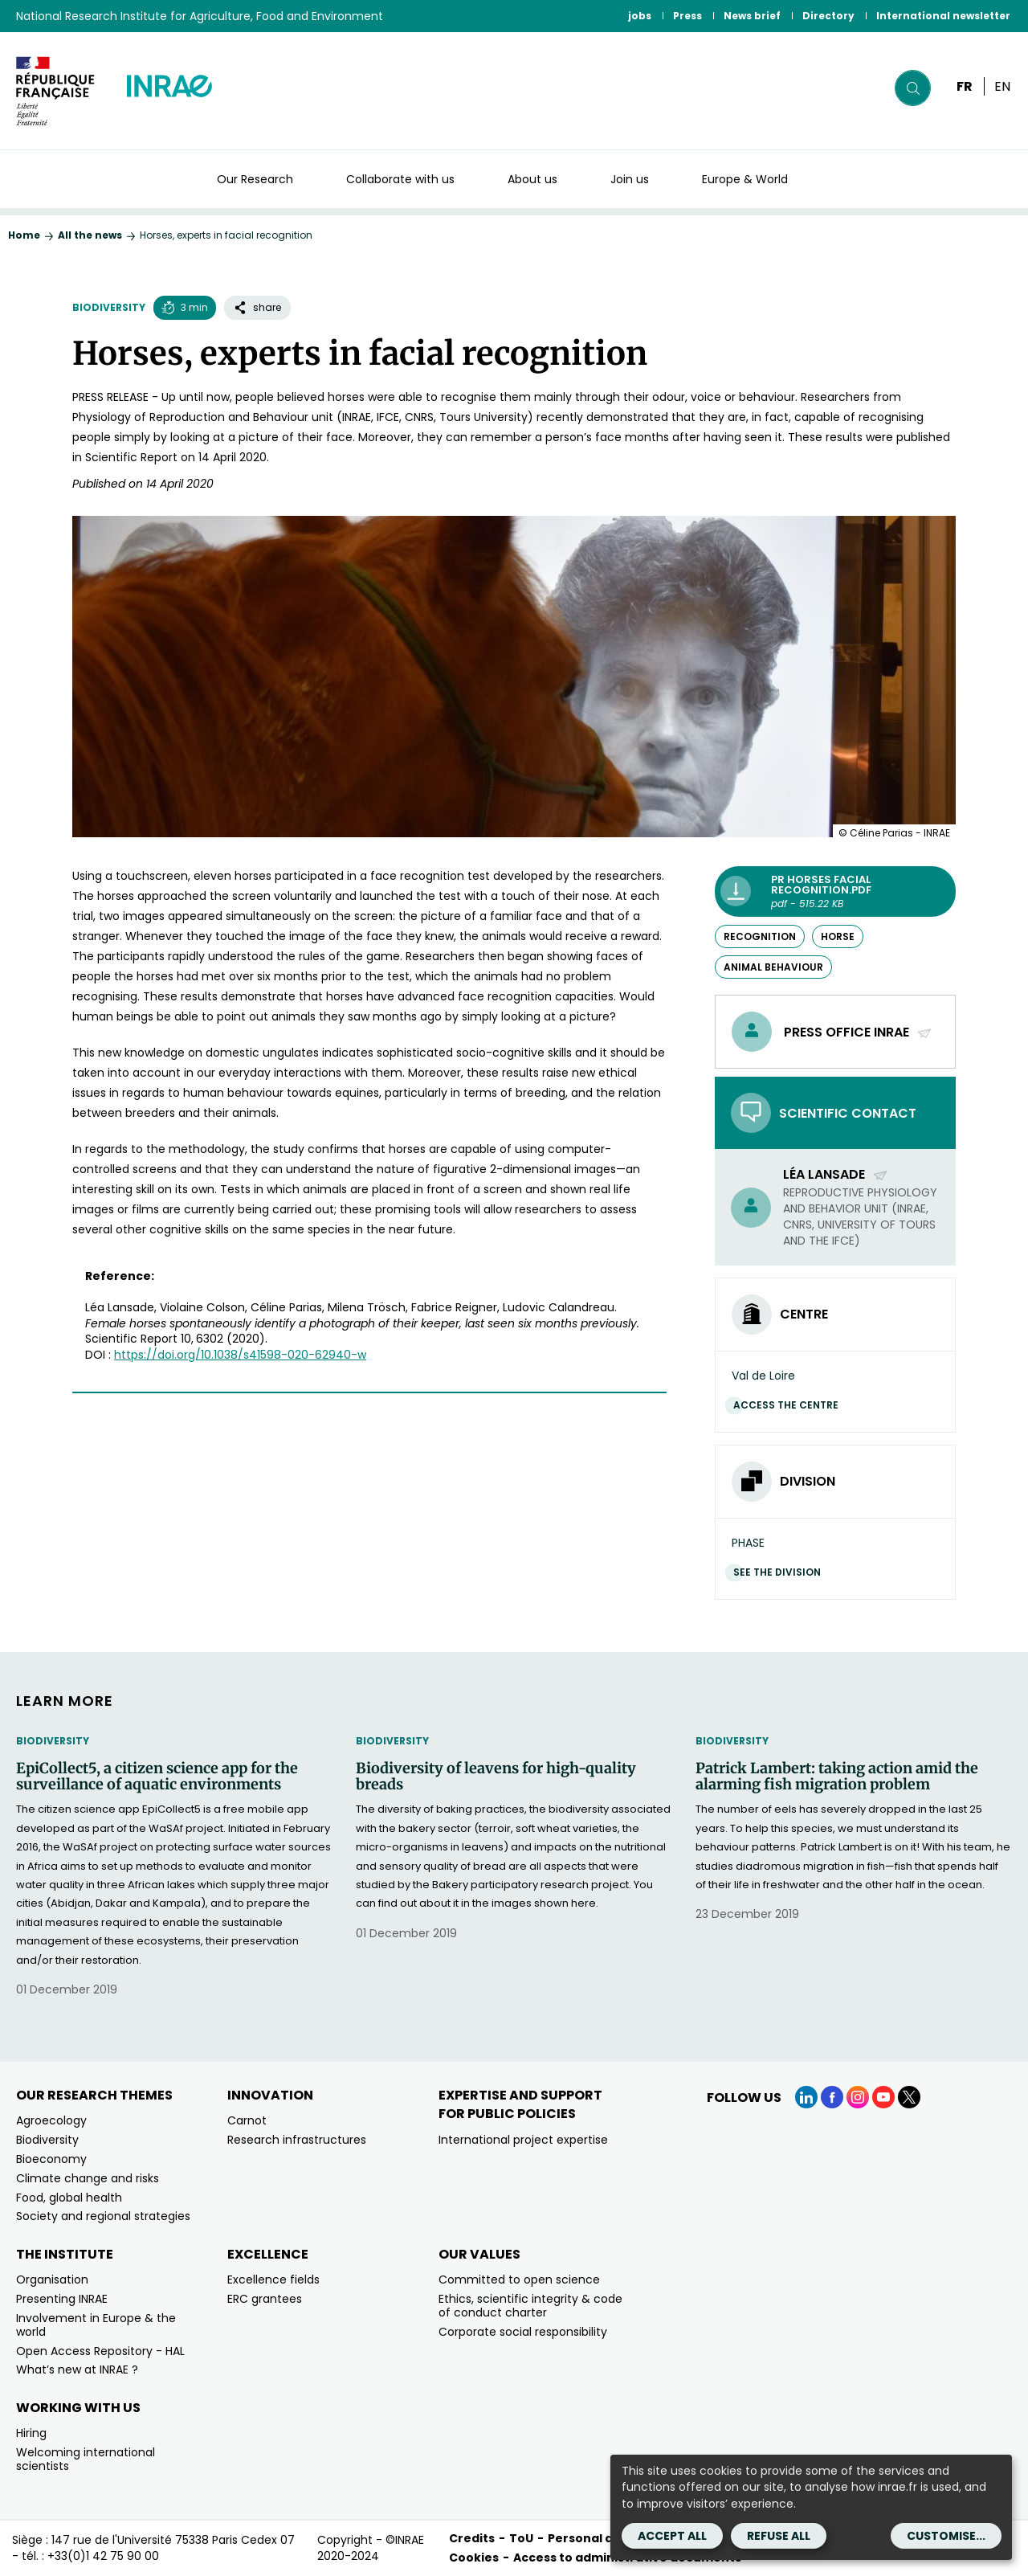  Describe the element at coordinates (629, 179) in the screenshot. I see `Join us` at that location.